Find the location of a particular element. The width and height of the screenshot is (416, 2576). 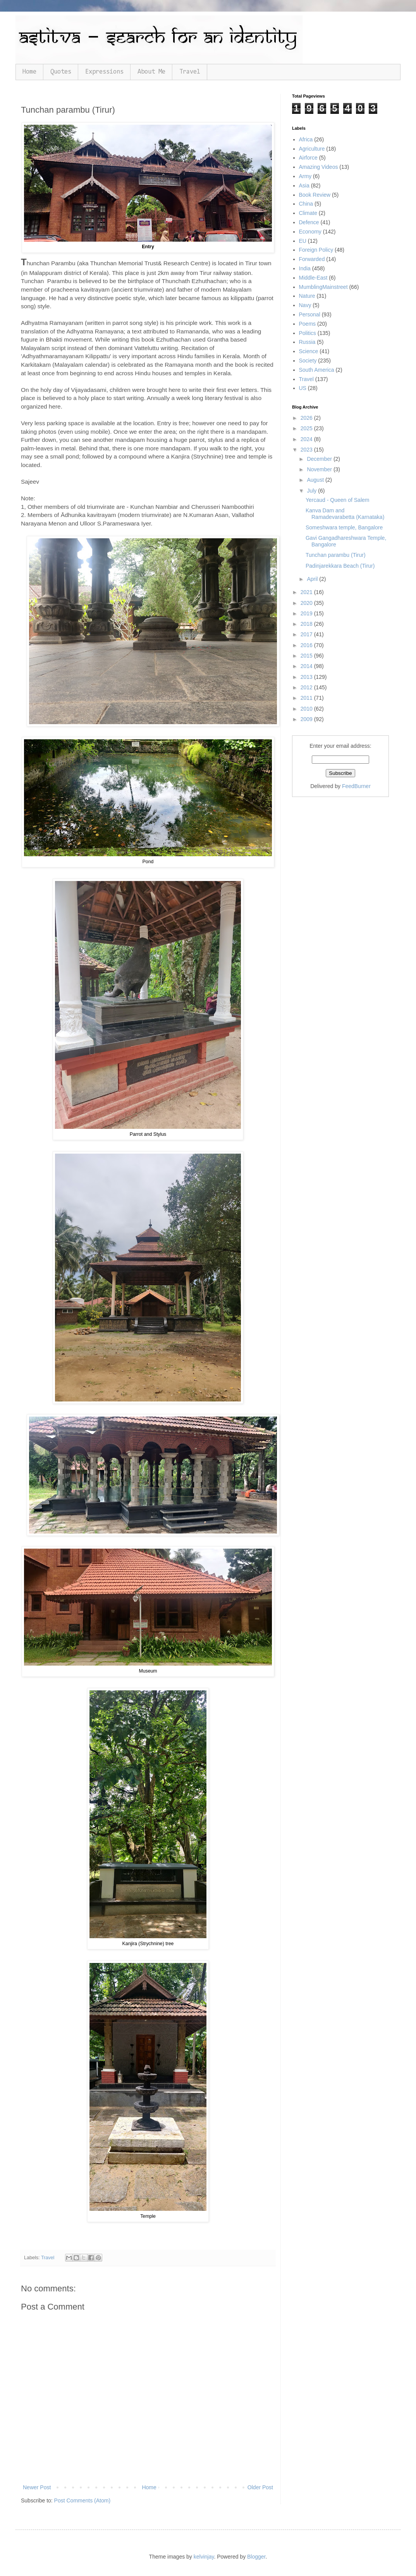

2016 is located at coordinates (307, 645).